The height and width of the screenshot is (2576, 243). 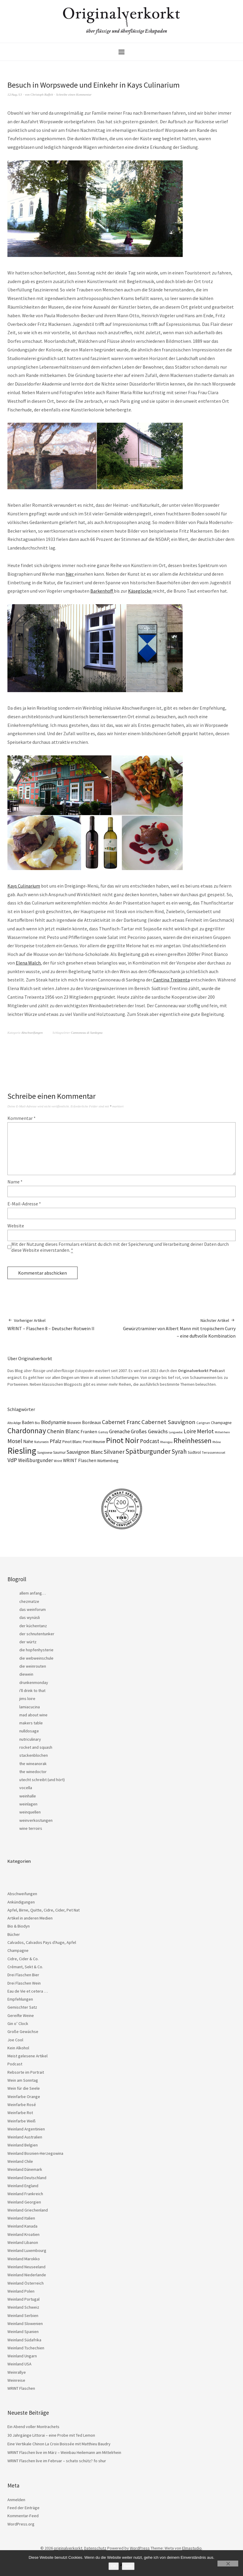 What do you see at coordinates (21, 1118) in the screenshot?
I see `Kommentar` at bounding box center [21, 1118].